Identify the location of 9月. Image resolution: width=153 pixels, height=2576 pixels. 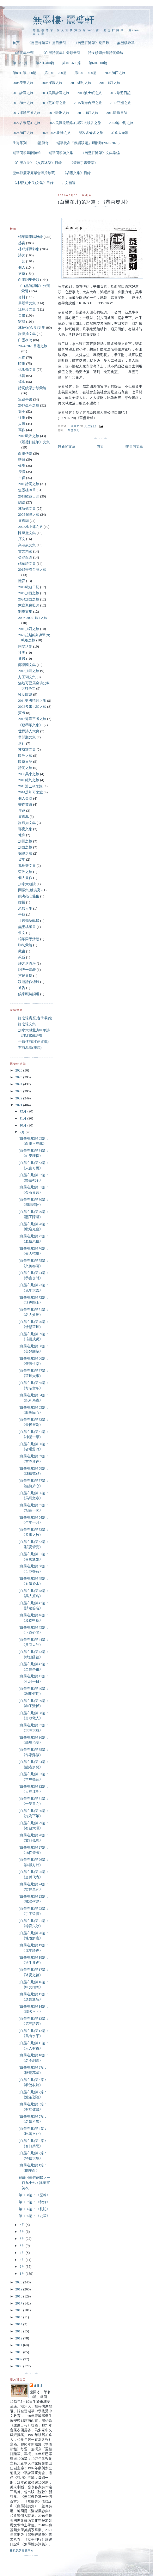
(22, 1132).